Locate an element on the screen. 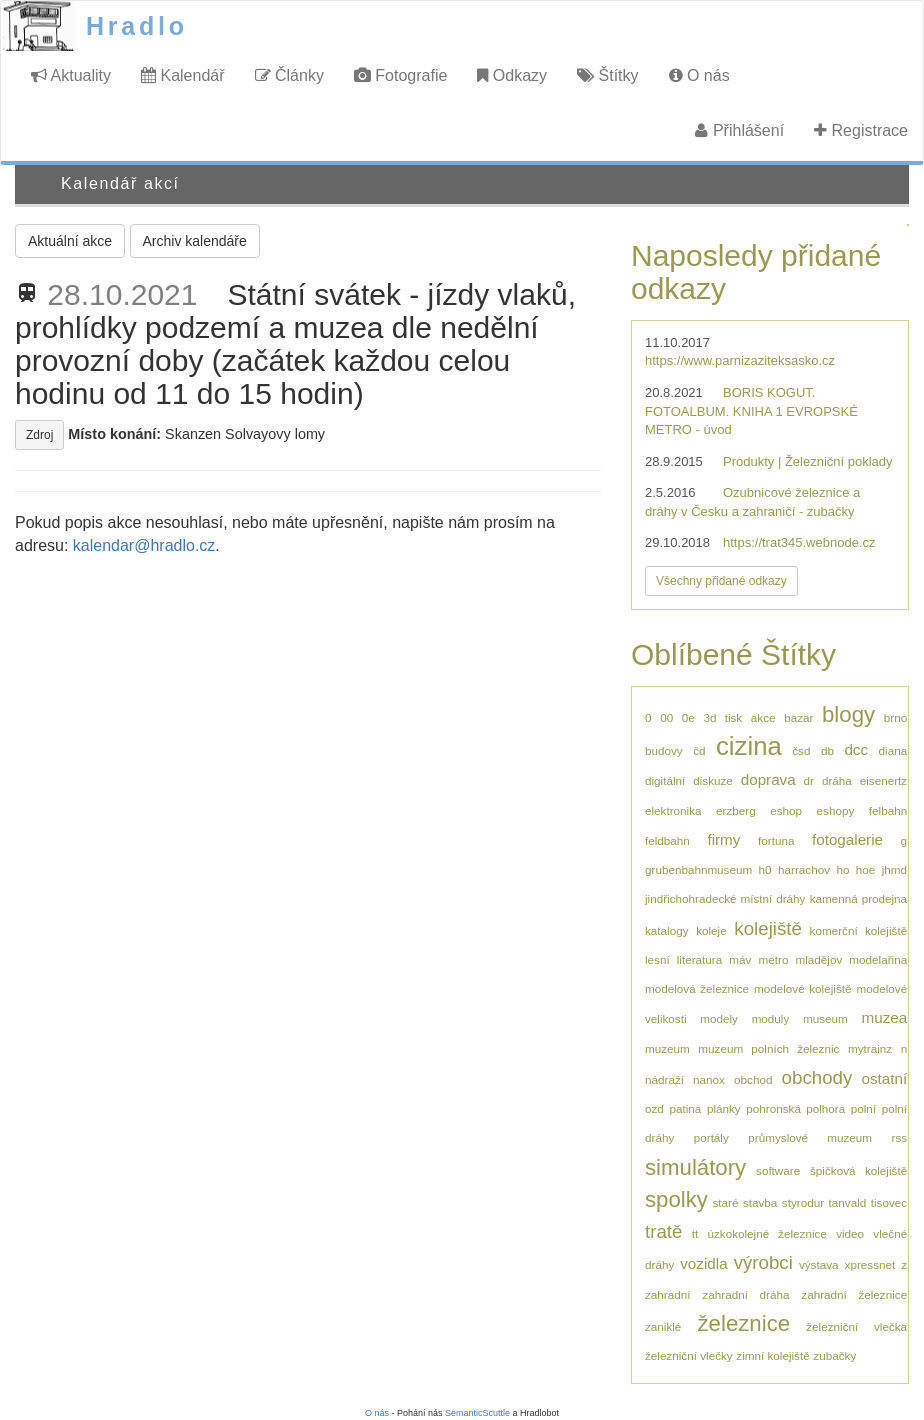  ostatní is located at coordinates (884, 1078).